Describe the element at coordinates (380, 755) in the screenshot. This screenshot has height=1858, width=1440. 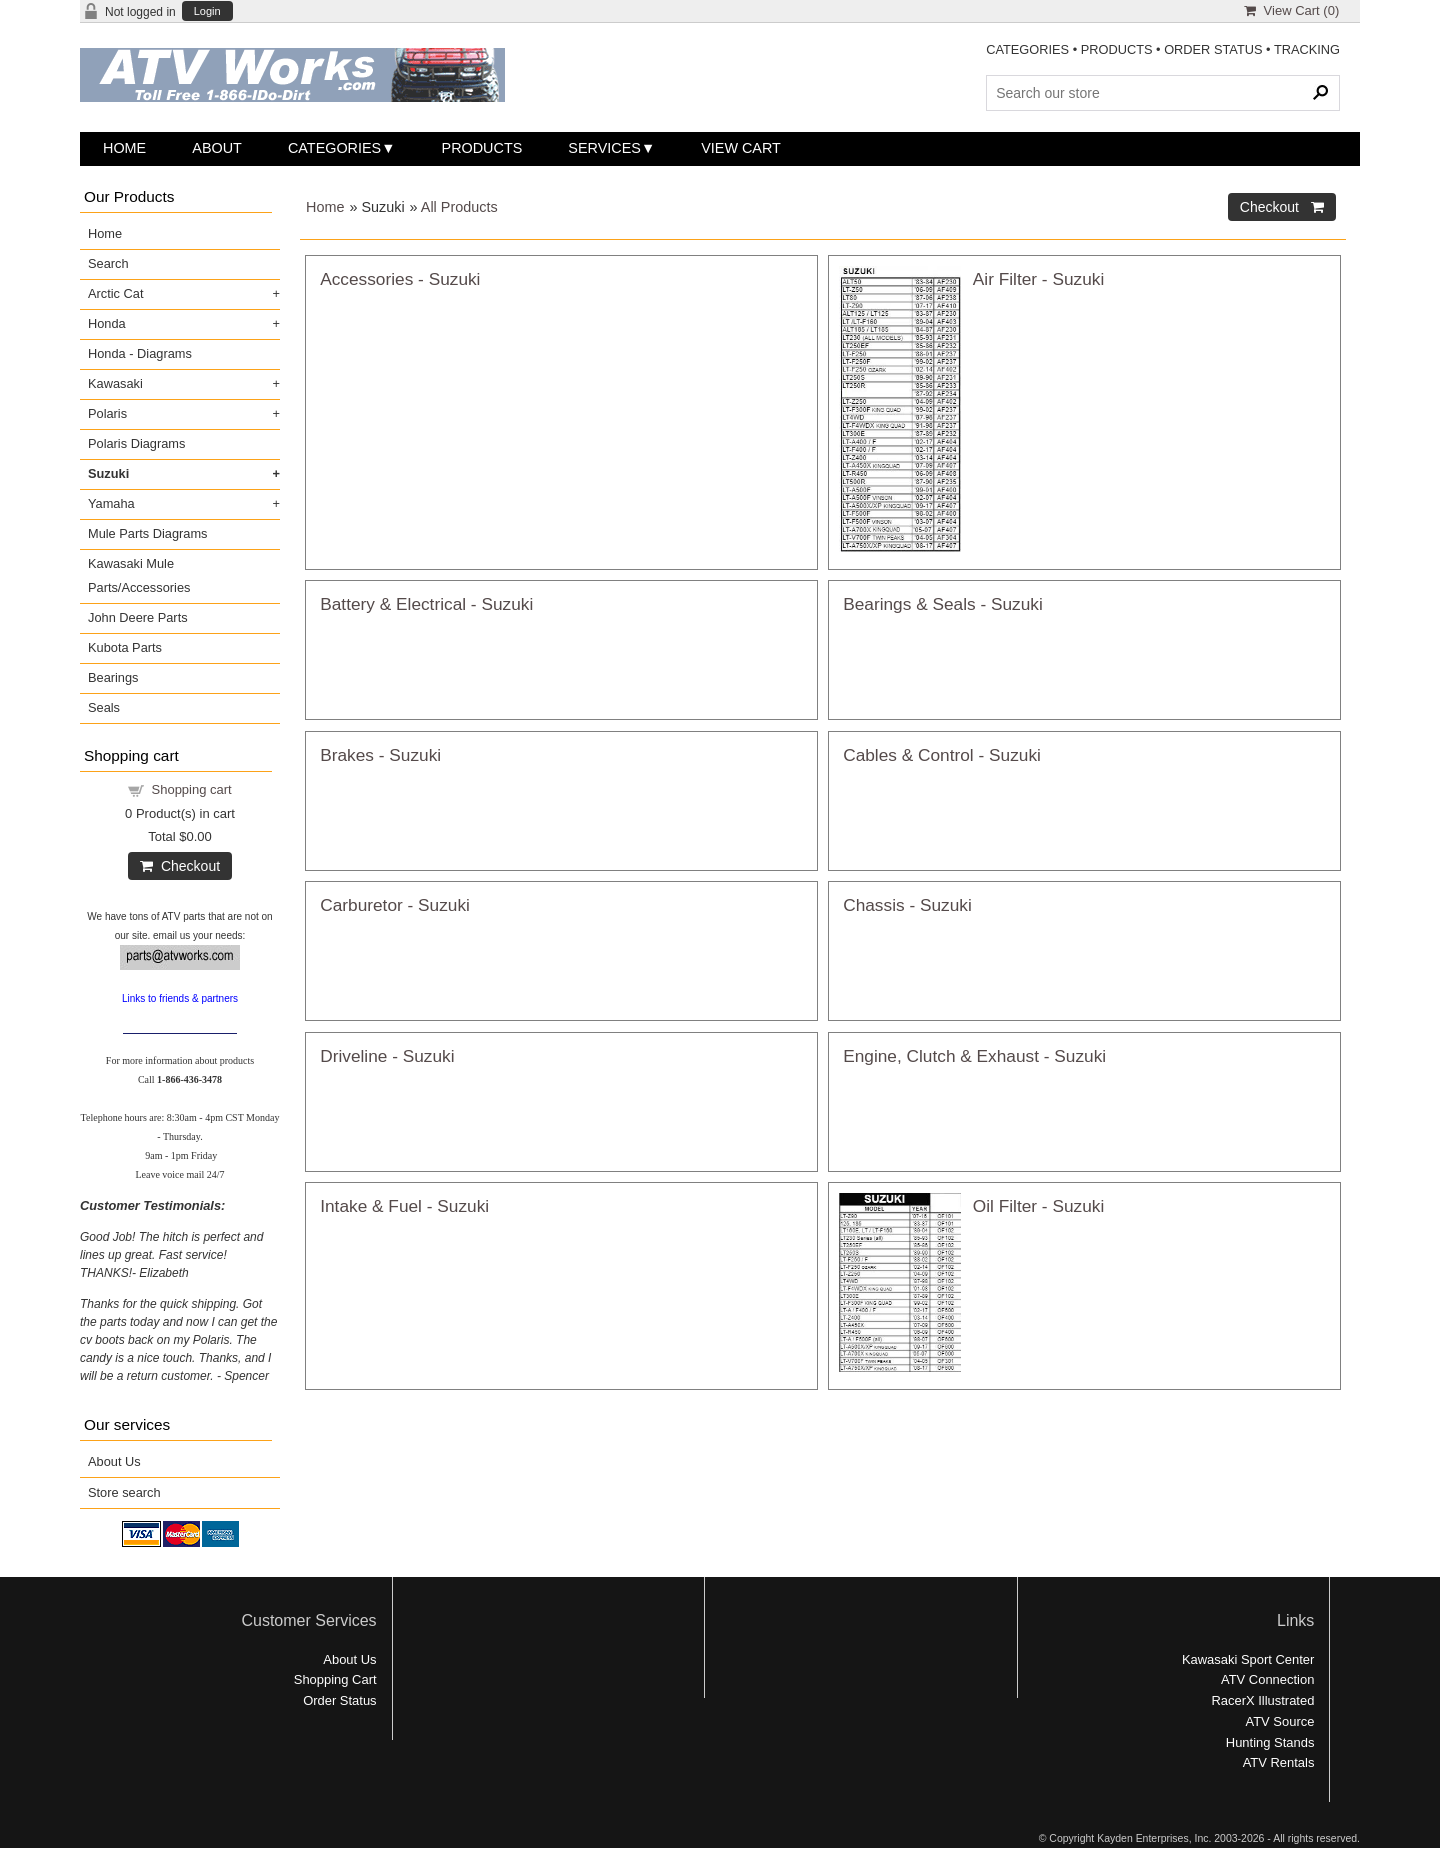
I see `Brakes - Suzuki` at that location.